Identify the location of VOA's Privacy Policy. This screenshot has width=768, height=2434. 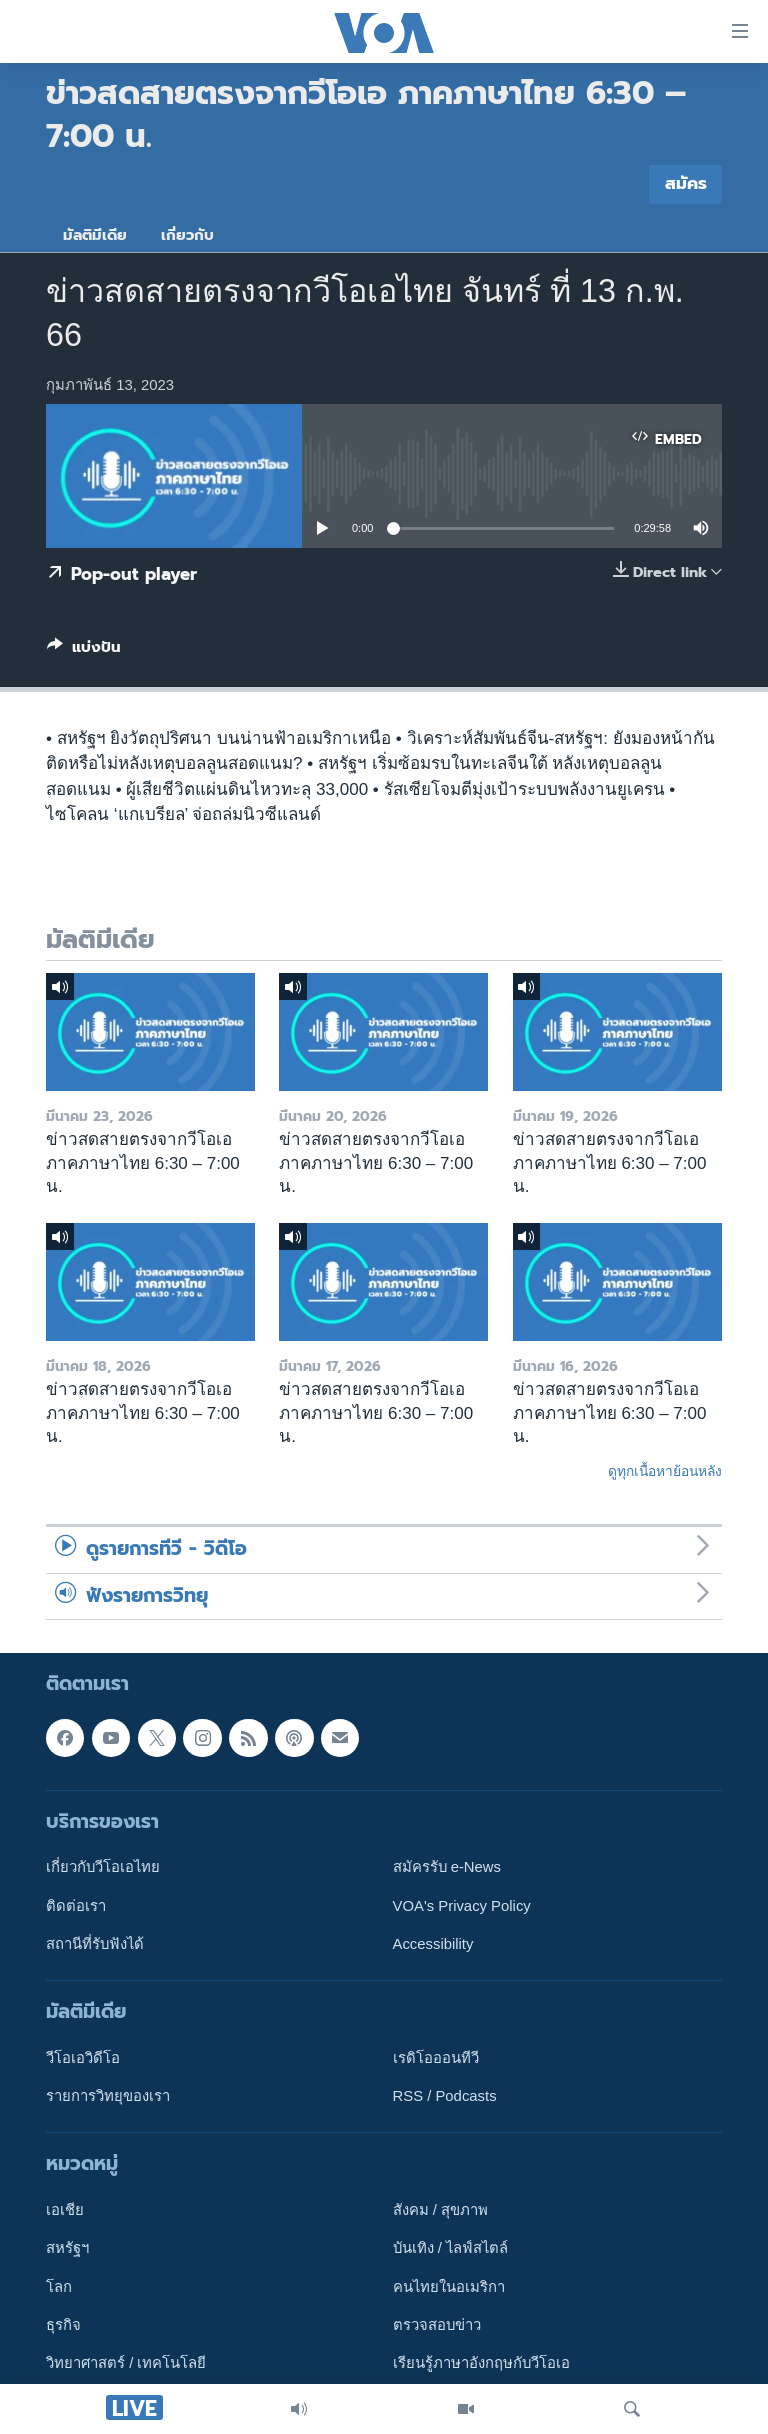
(462, 1906).